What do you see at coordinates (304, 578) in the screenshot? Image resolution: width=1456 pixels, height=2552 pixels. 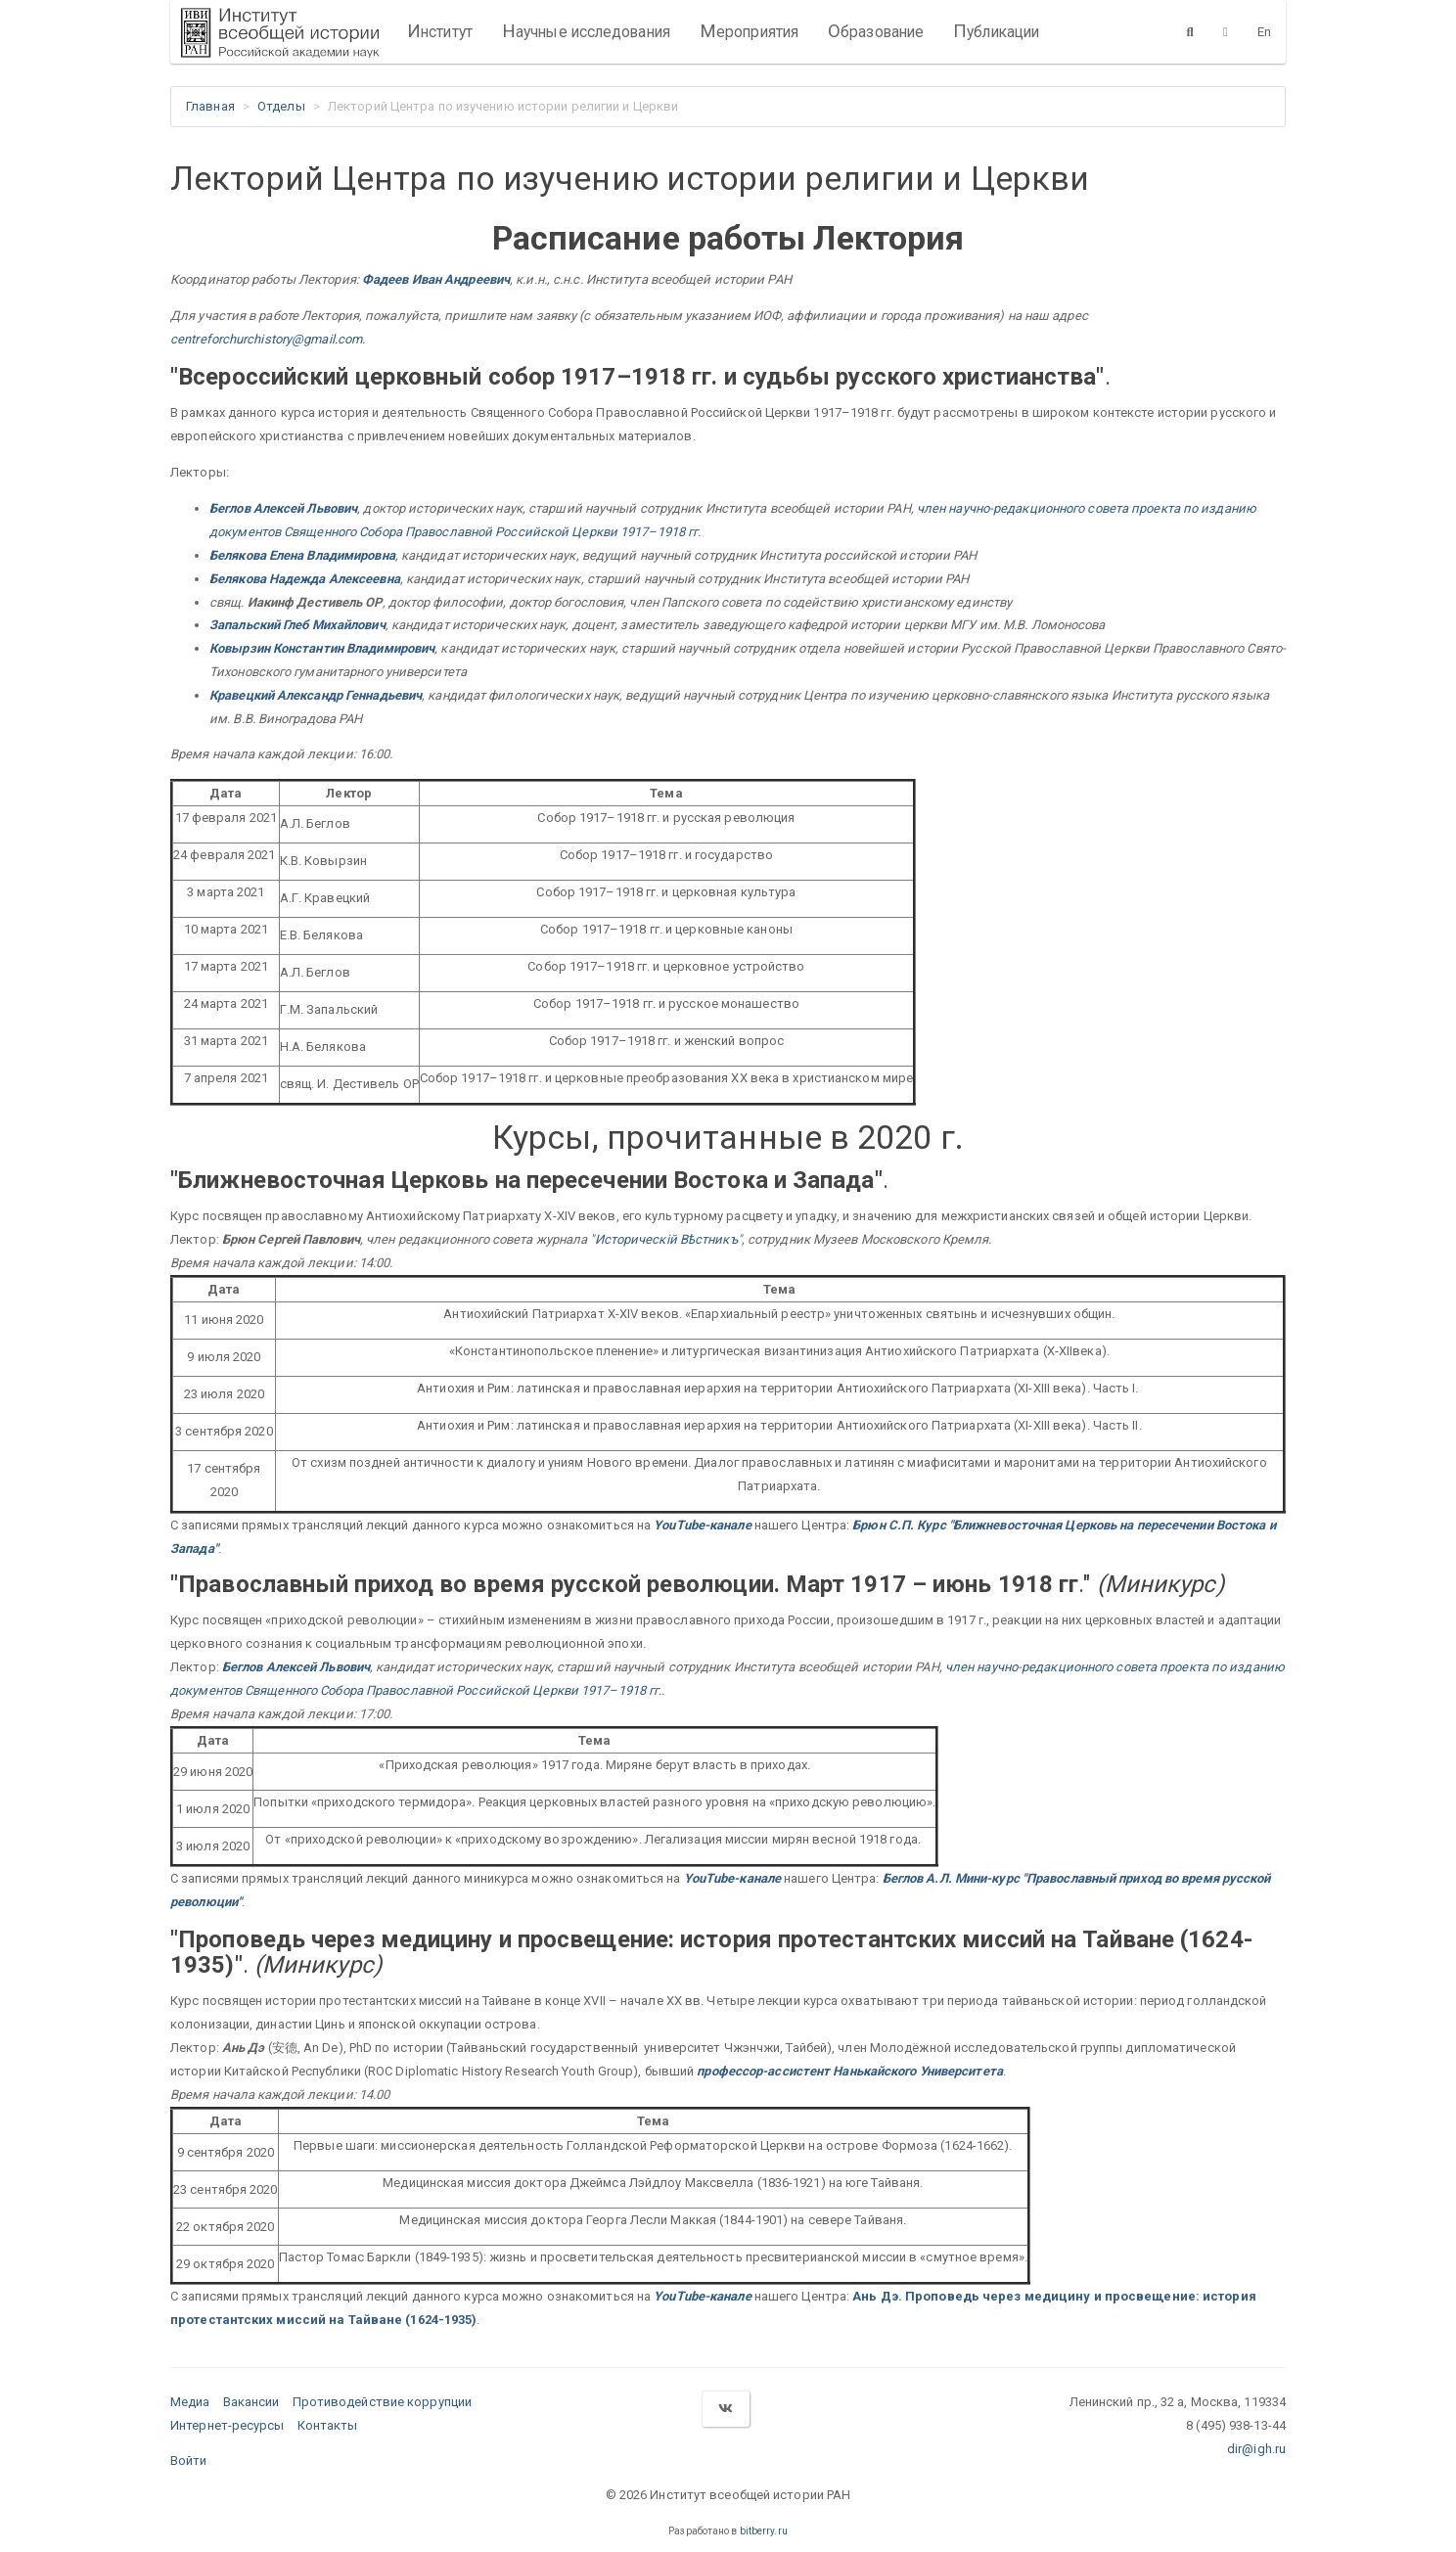 I see `Белякова Надежда Алексеевна` at bounding box center [304, 578].